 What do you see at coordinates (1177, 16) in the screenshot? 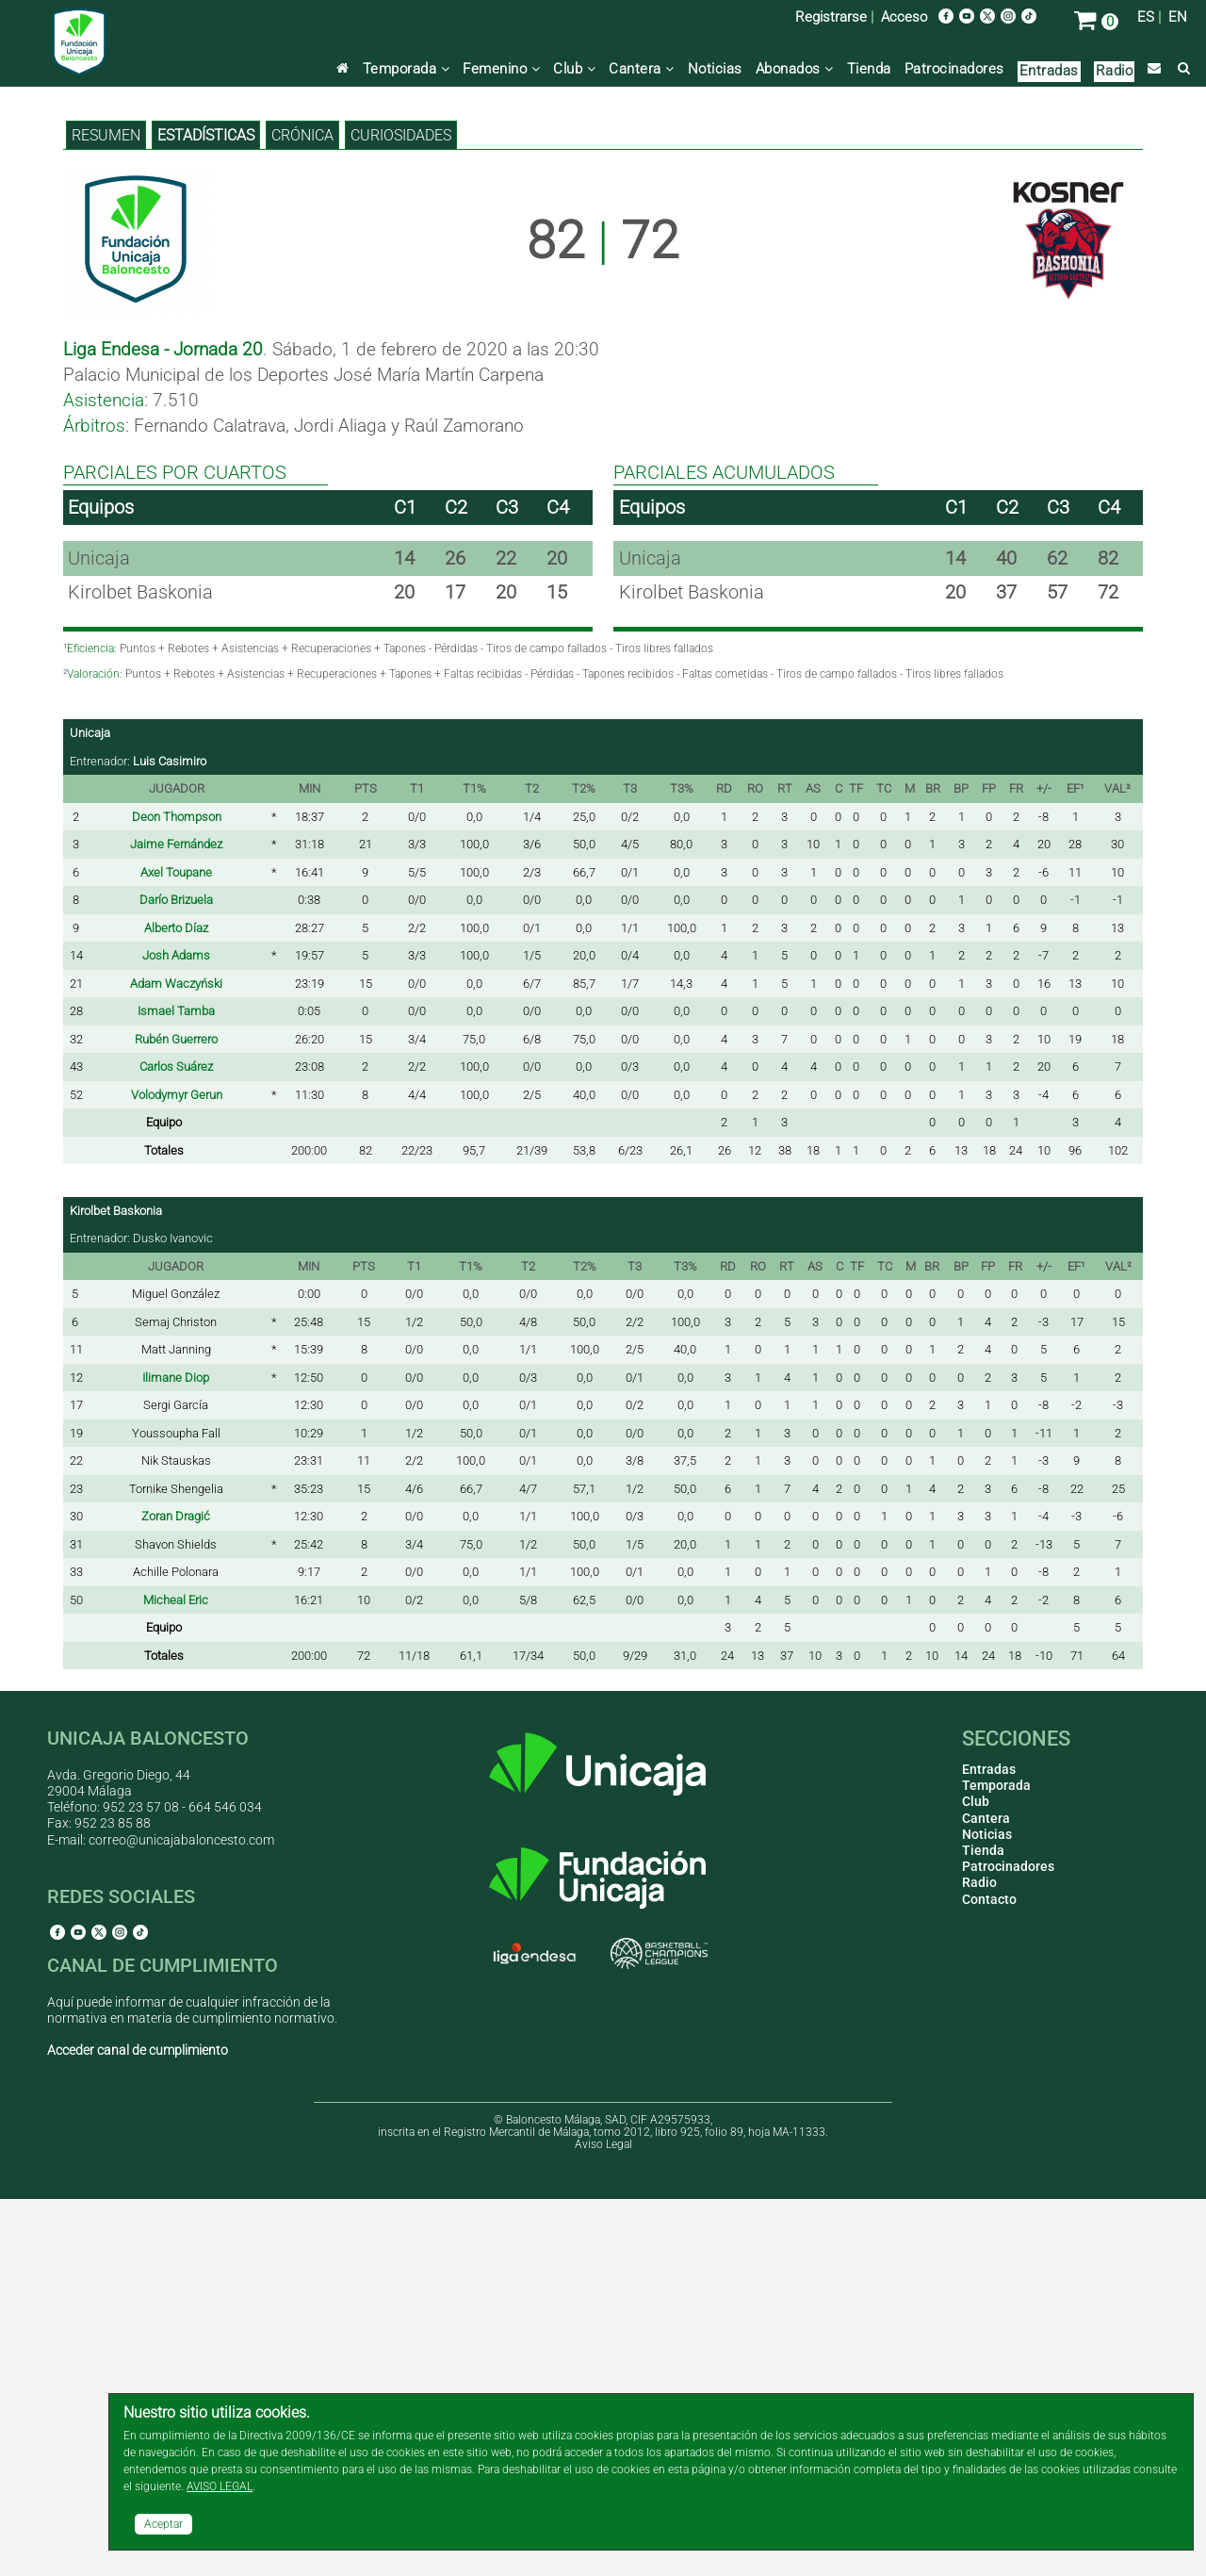
I see `EN` at bounding box center [1177, 16].